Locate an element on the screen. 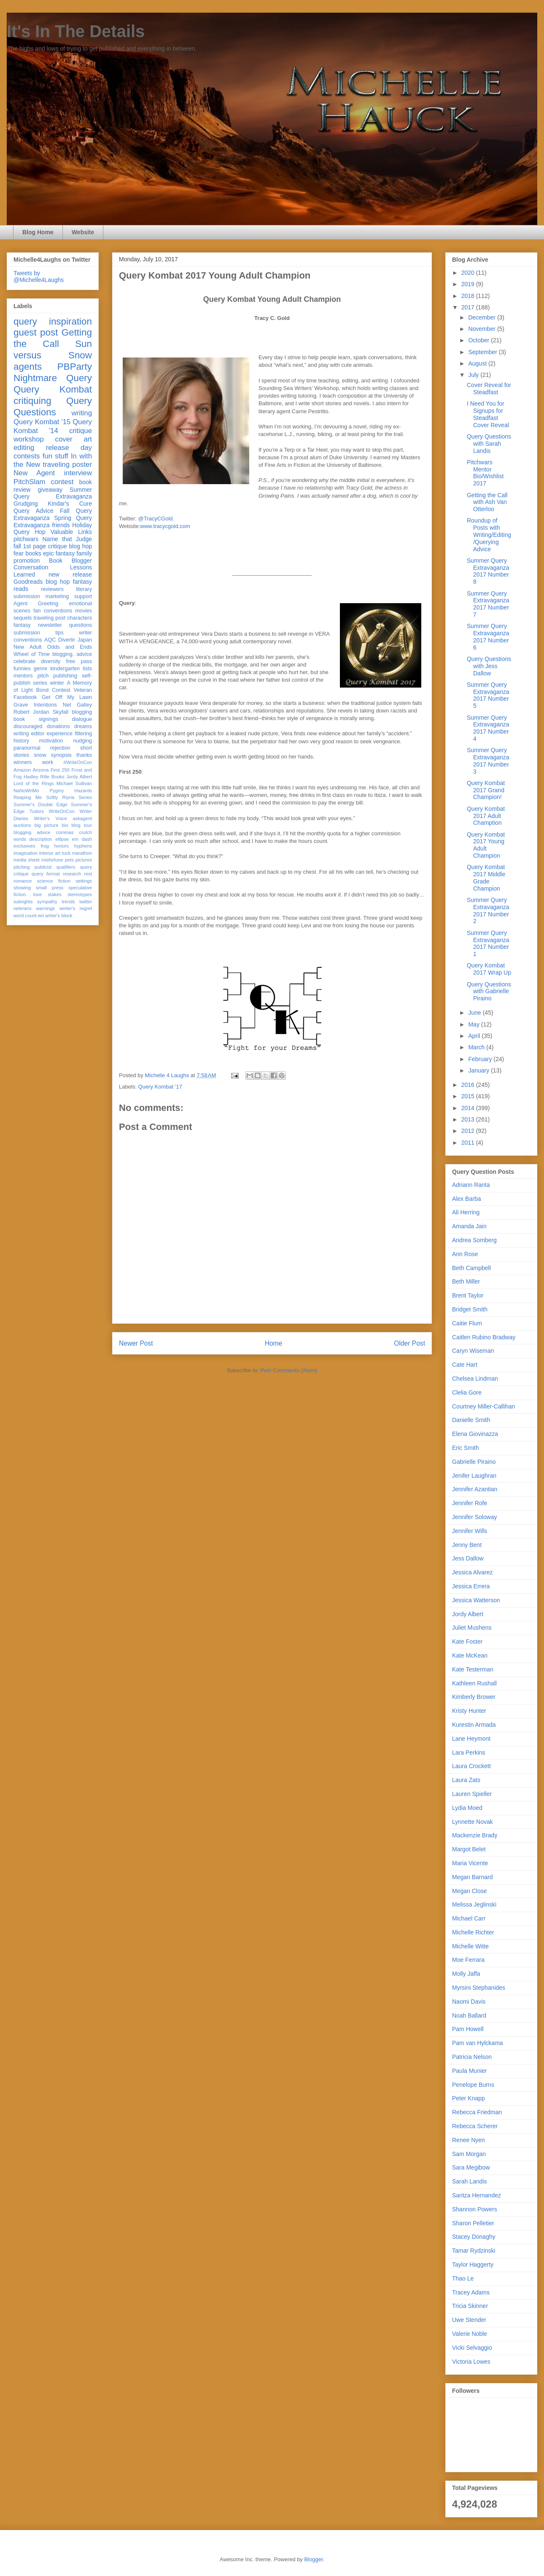  dialogue is located at coordinates (82, 719).